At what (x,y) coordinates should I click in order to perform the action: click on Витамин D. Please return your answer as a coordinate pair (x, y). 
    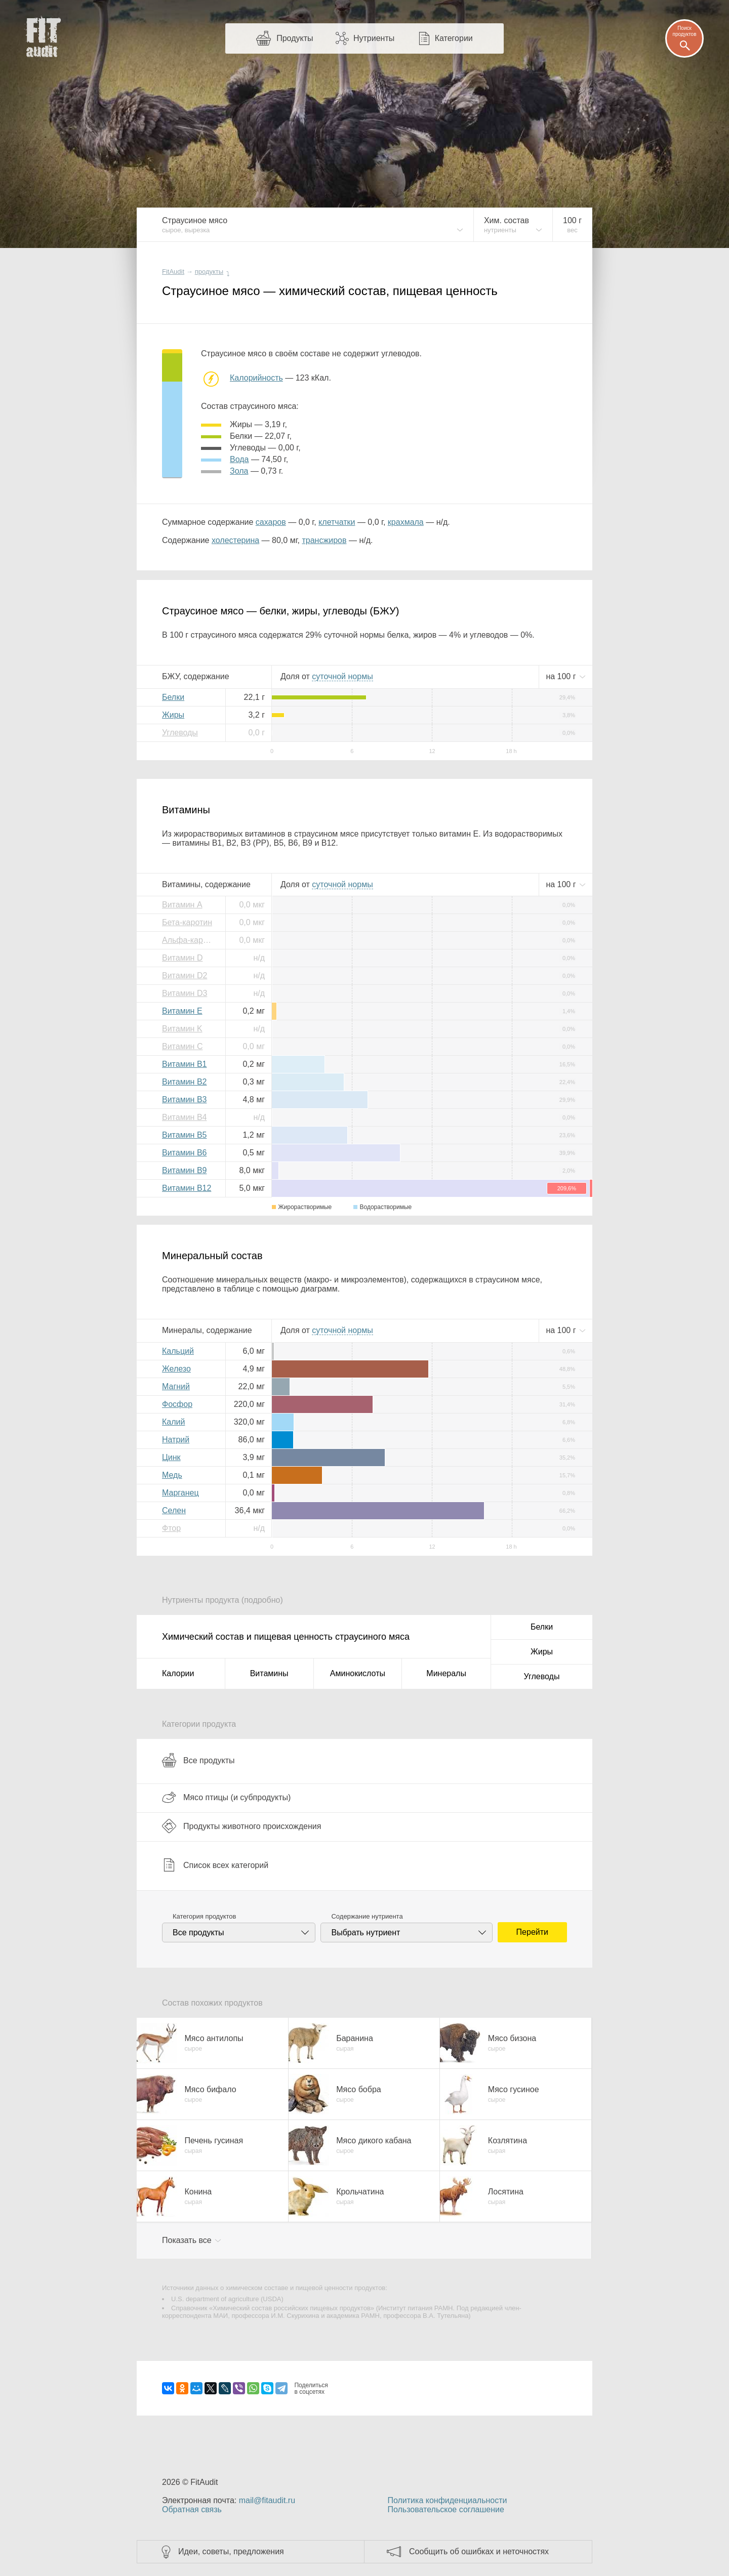
    Looking at the image, I should click on (182, 957).